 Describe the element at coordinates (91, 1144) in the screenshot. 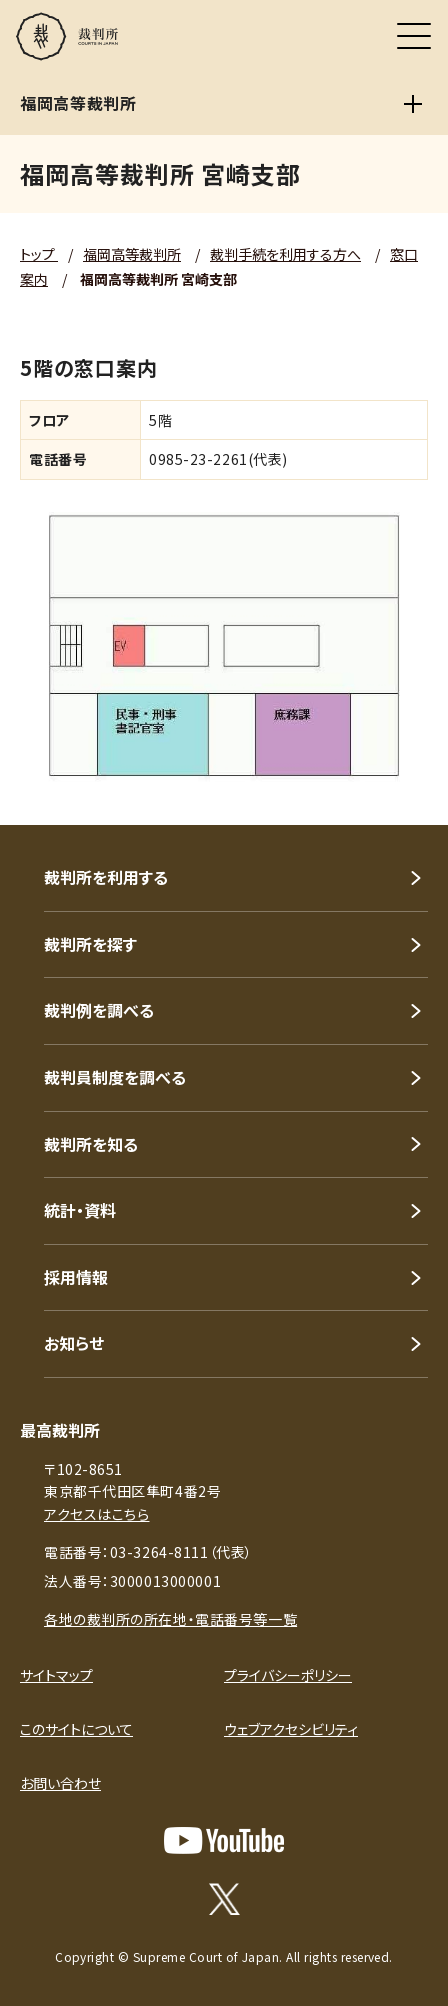

I see `裁判所を知る` at that location.